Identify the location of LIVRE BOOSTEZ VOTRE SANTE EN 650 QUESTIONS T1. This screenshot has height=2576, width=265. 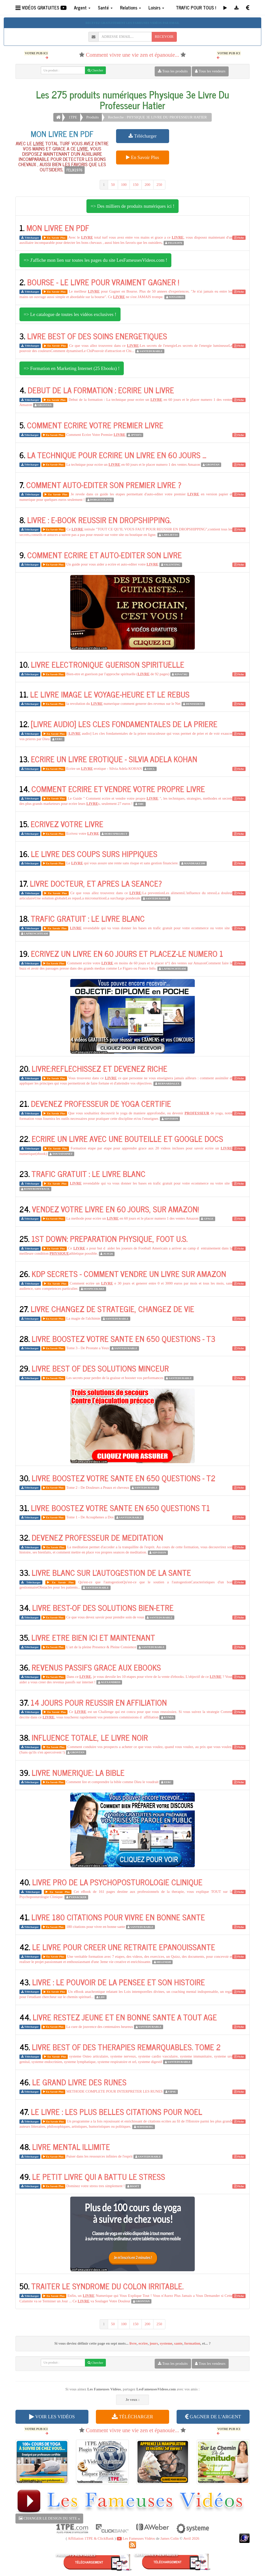
(120, 1507).